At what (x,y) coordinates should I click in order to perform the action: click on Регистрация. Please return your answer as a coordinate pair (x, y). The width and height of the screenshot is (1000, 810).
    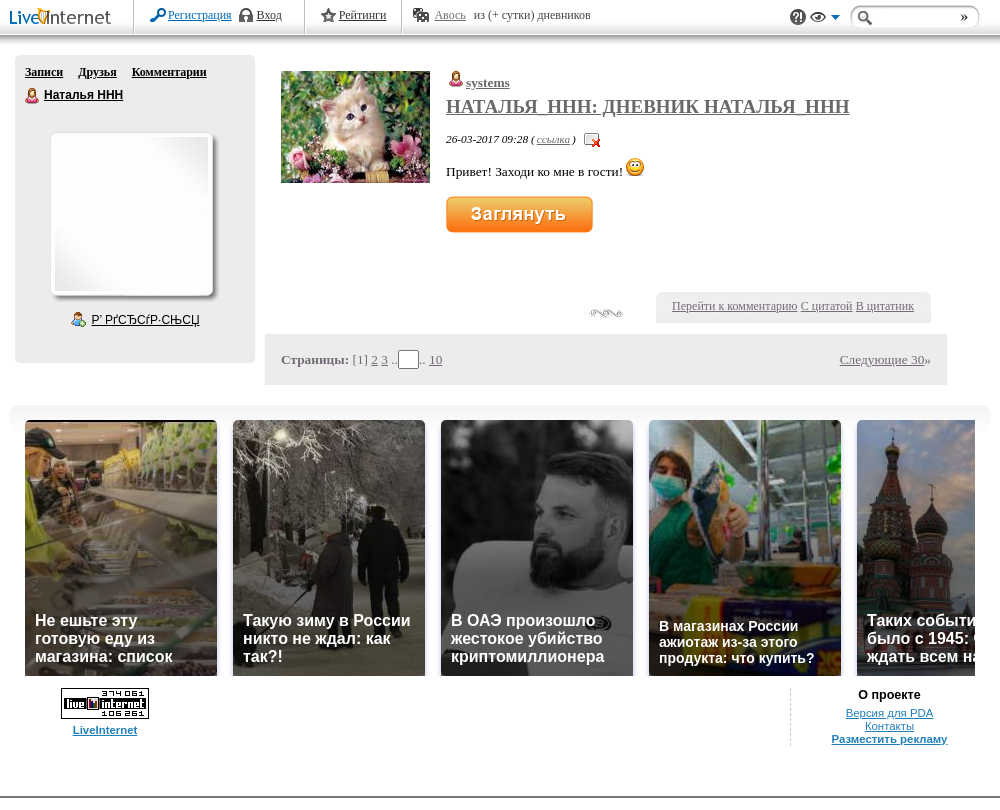
    Looking at the image, I should click on (200, 15).